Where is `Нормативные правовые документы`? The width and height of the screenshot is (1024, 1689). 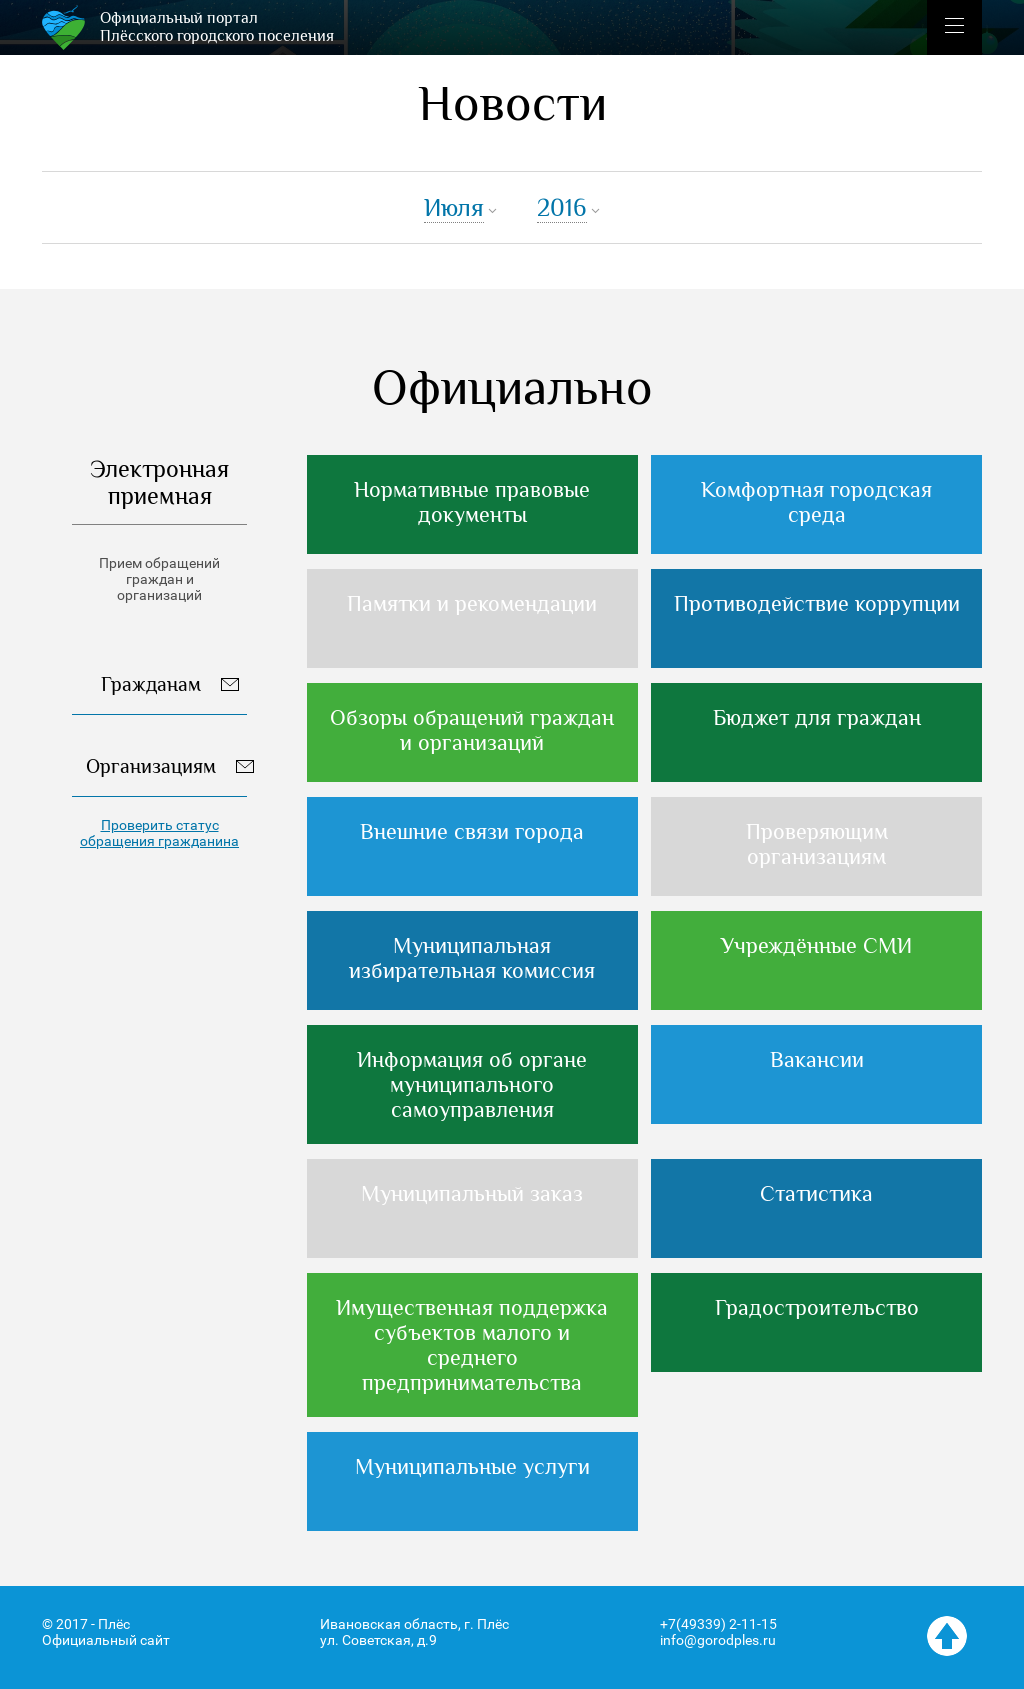 Нормативные правовые документы is located at coordinates (472, 502).